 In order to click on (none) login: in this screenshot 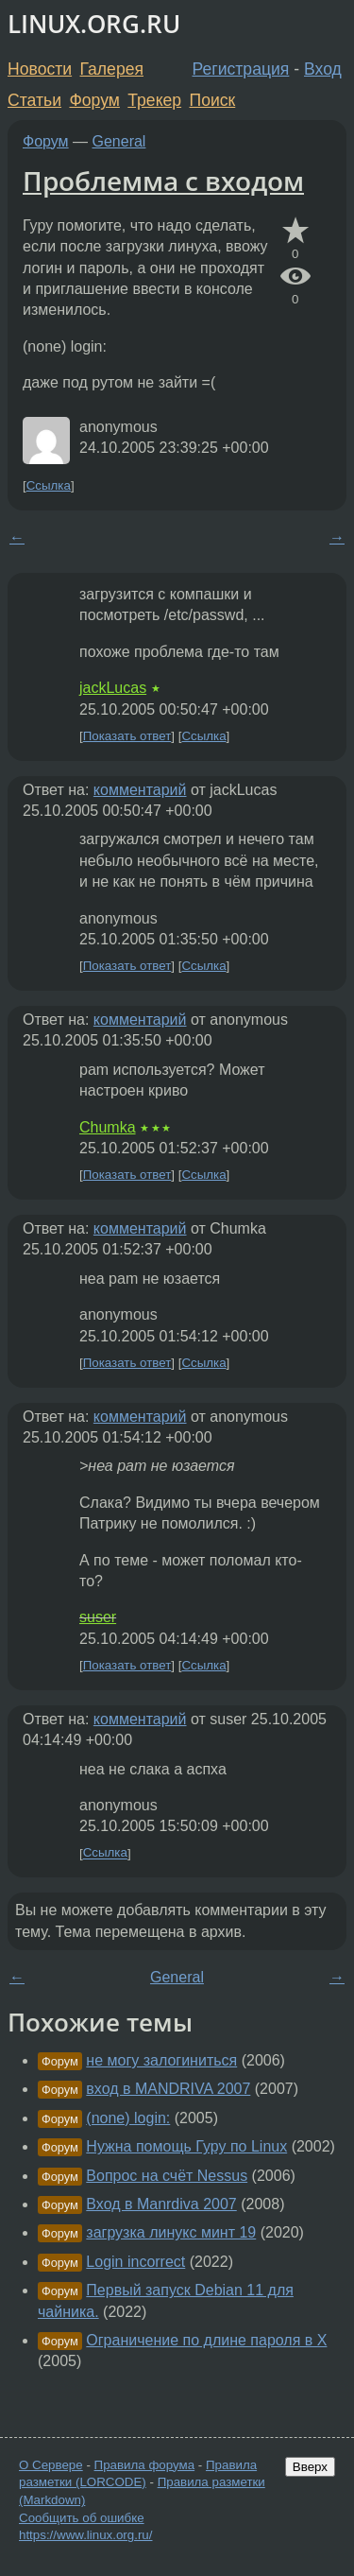, I will do `click(128, 2118)`.